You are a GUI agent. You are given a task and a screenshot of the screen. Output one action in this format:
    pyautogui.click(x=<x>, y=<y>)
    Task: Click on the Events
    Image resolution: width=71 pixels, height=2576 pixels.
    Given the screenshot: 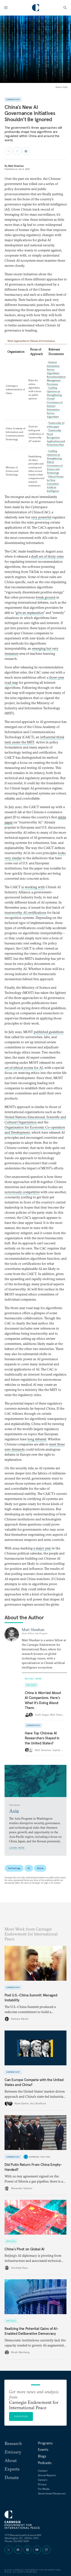 What is the action you would take?
    pyautogui.click(x=43, y=2449)
    